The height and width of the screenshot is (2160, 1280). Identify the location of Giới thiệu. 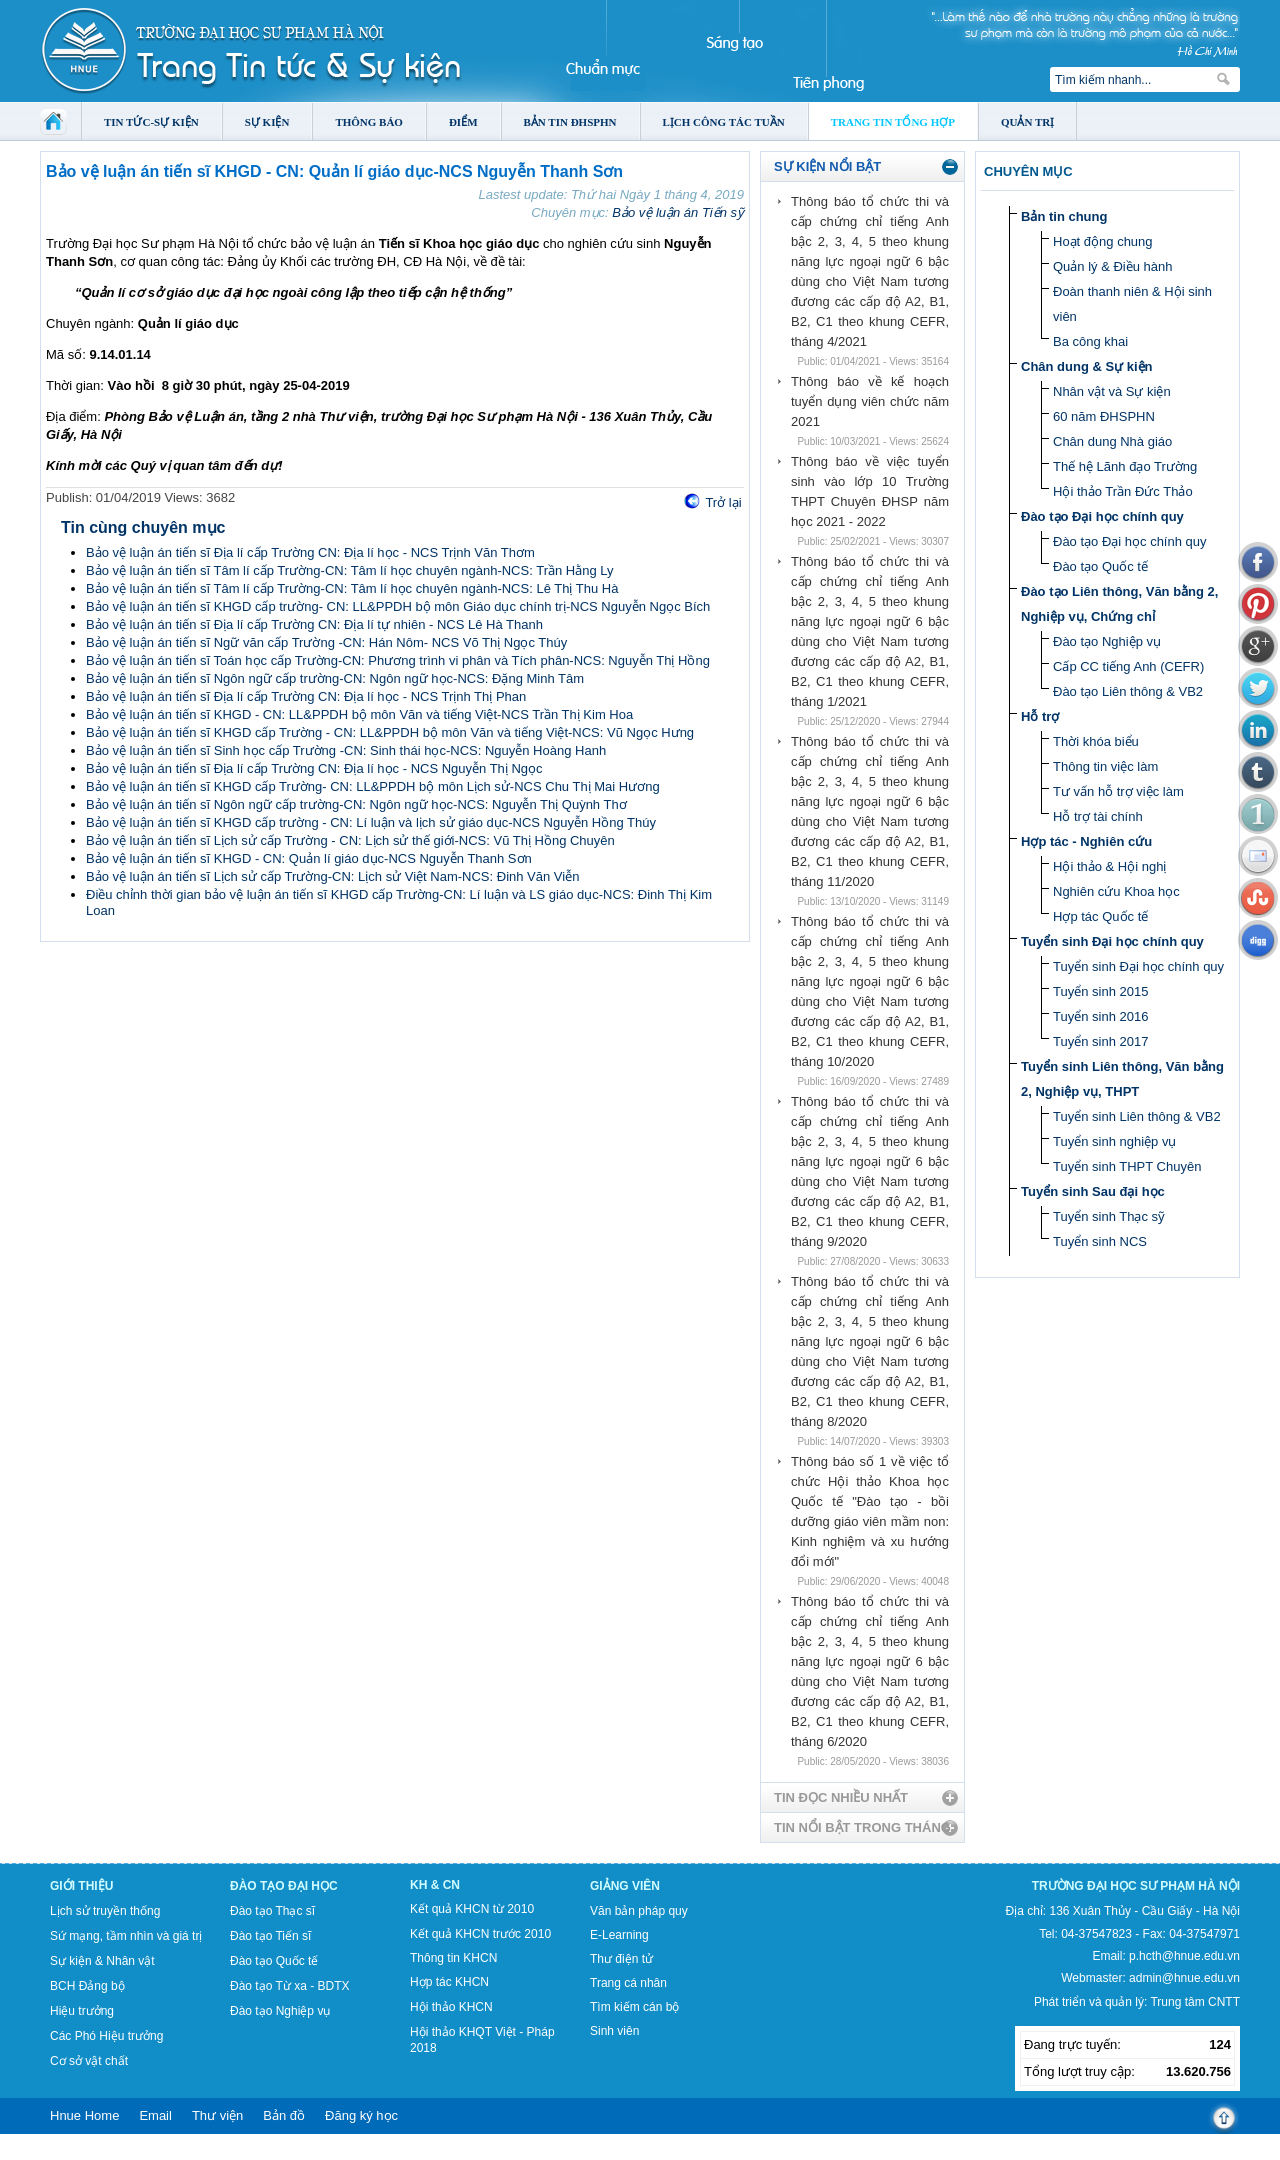
(81, 1886).